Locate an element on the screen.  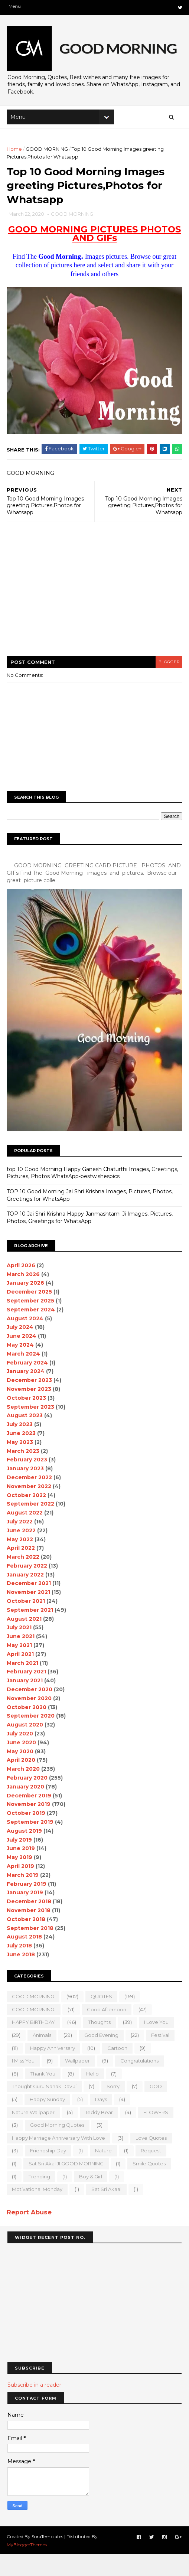
September 2020 is located at coordinates (31, 1738).